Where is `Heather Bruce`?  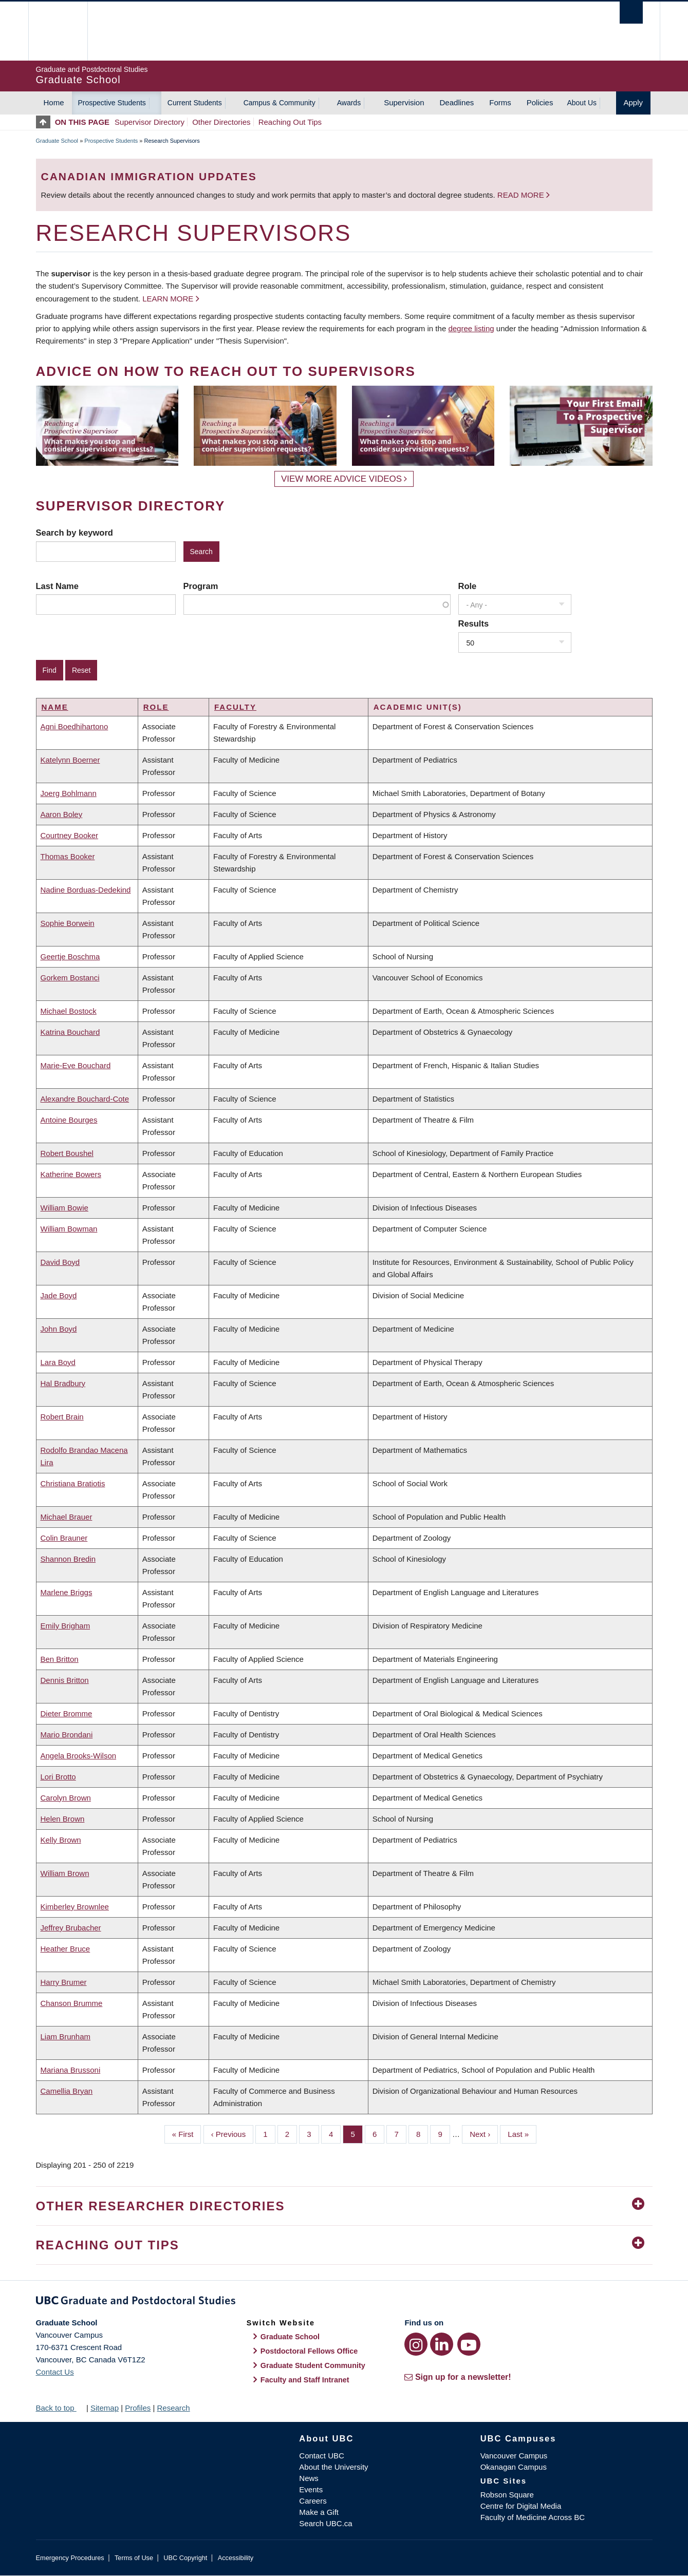 Heather Bruce is located at coordinates (65, 1948).